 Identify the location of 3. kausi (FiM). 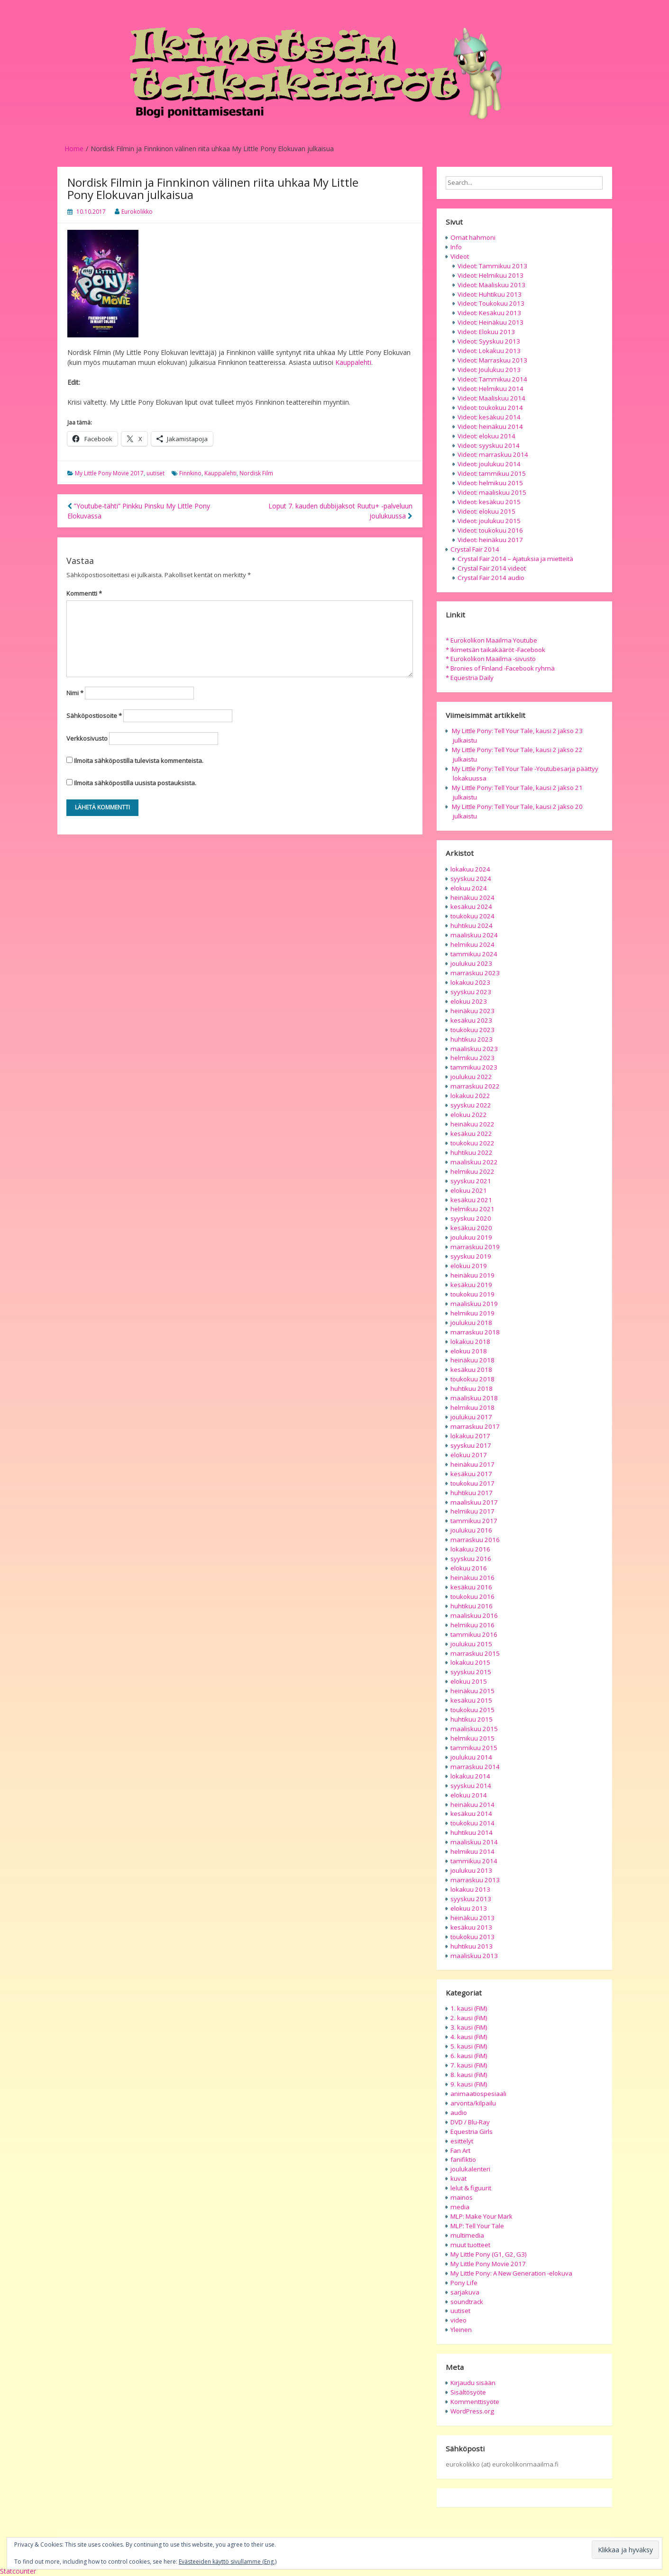
(468, 2027).